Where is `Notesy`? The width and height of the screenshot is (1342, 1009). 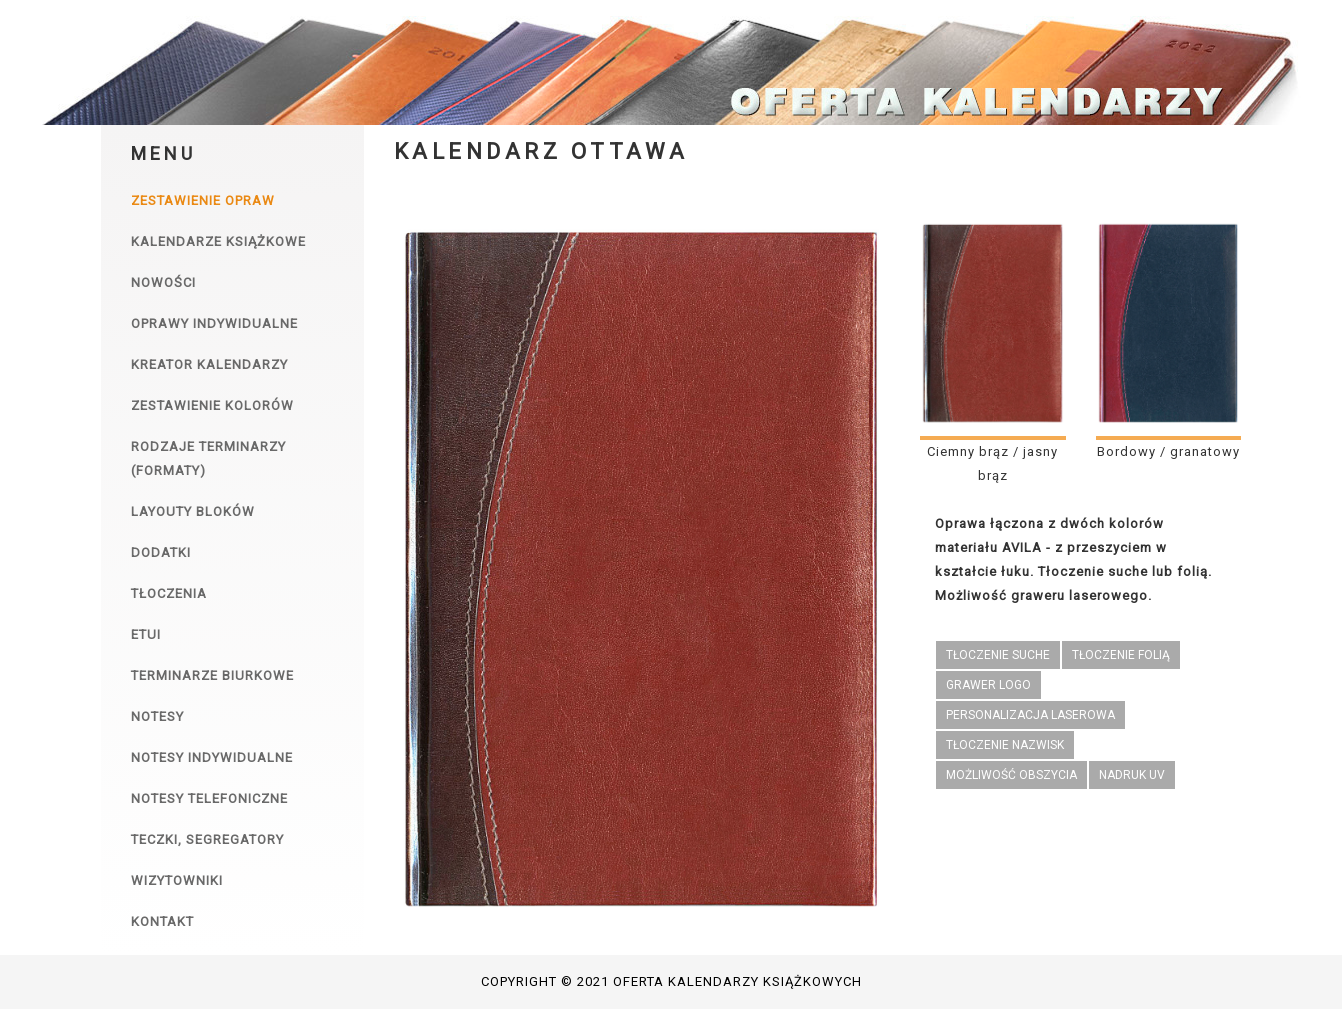
Notesy is located at coordinates (157, 716).